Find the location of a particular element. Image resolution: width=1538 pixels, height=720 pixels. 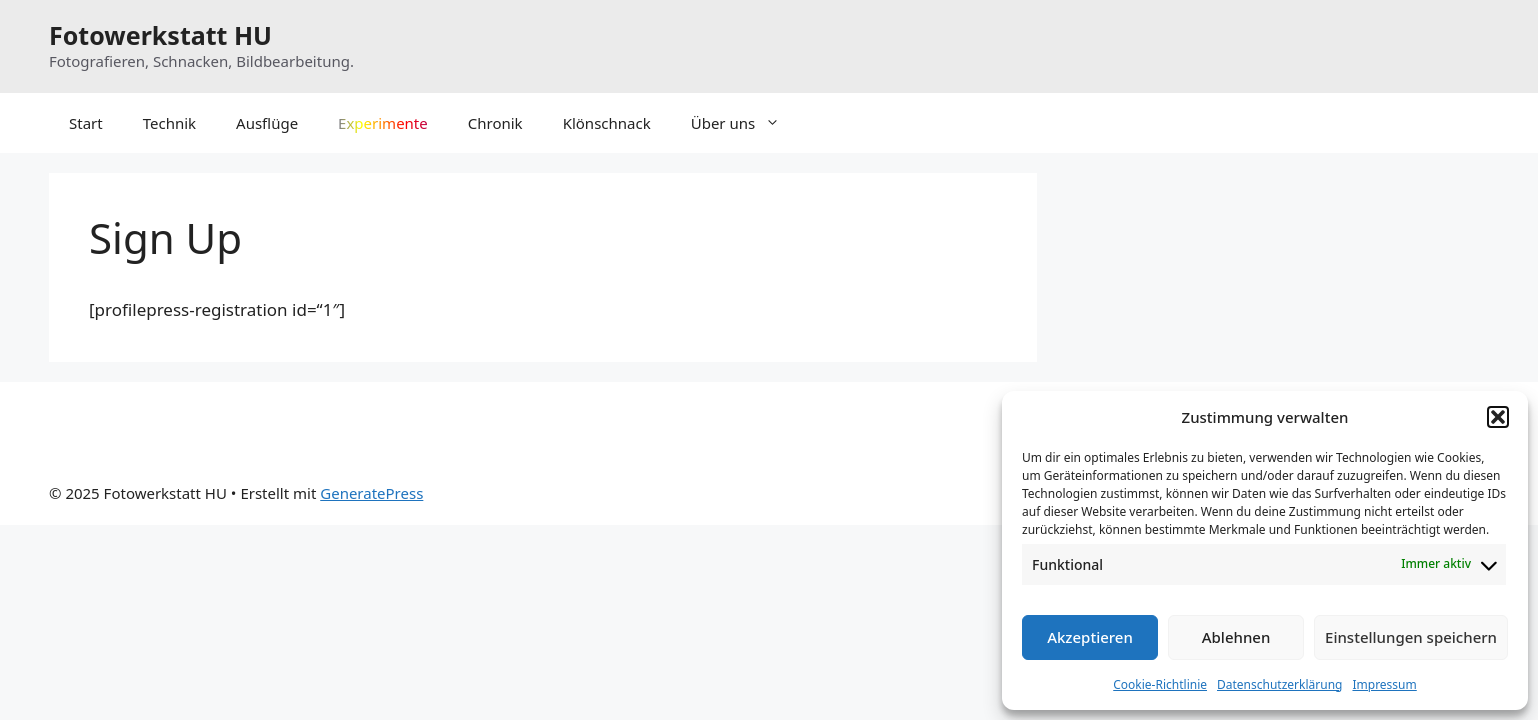

Ablehnen is located at coordinates (1236, 637).